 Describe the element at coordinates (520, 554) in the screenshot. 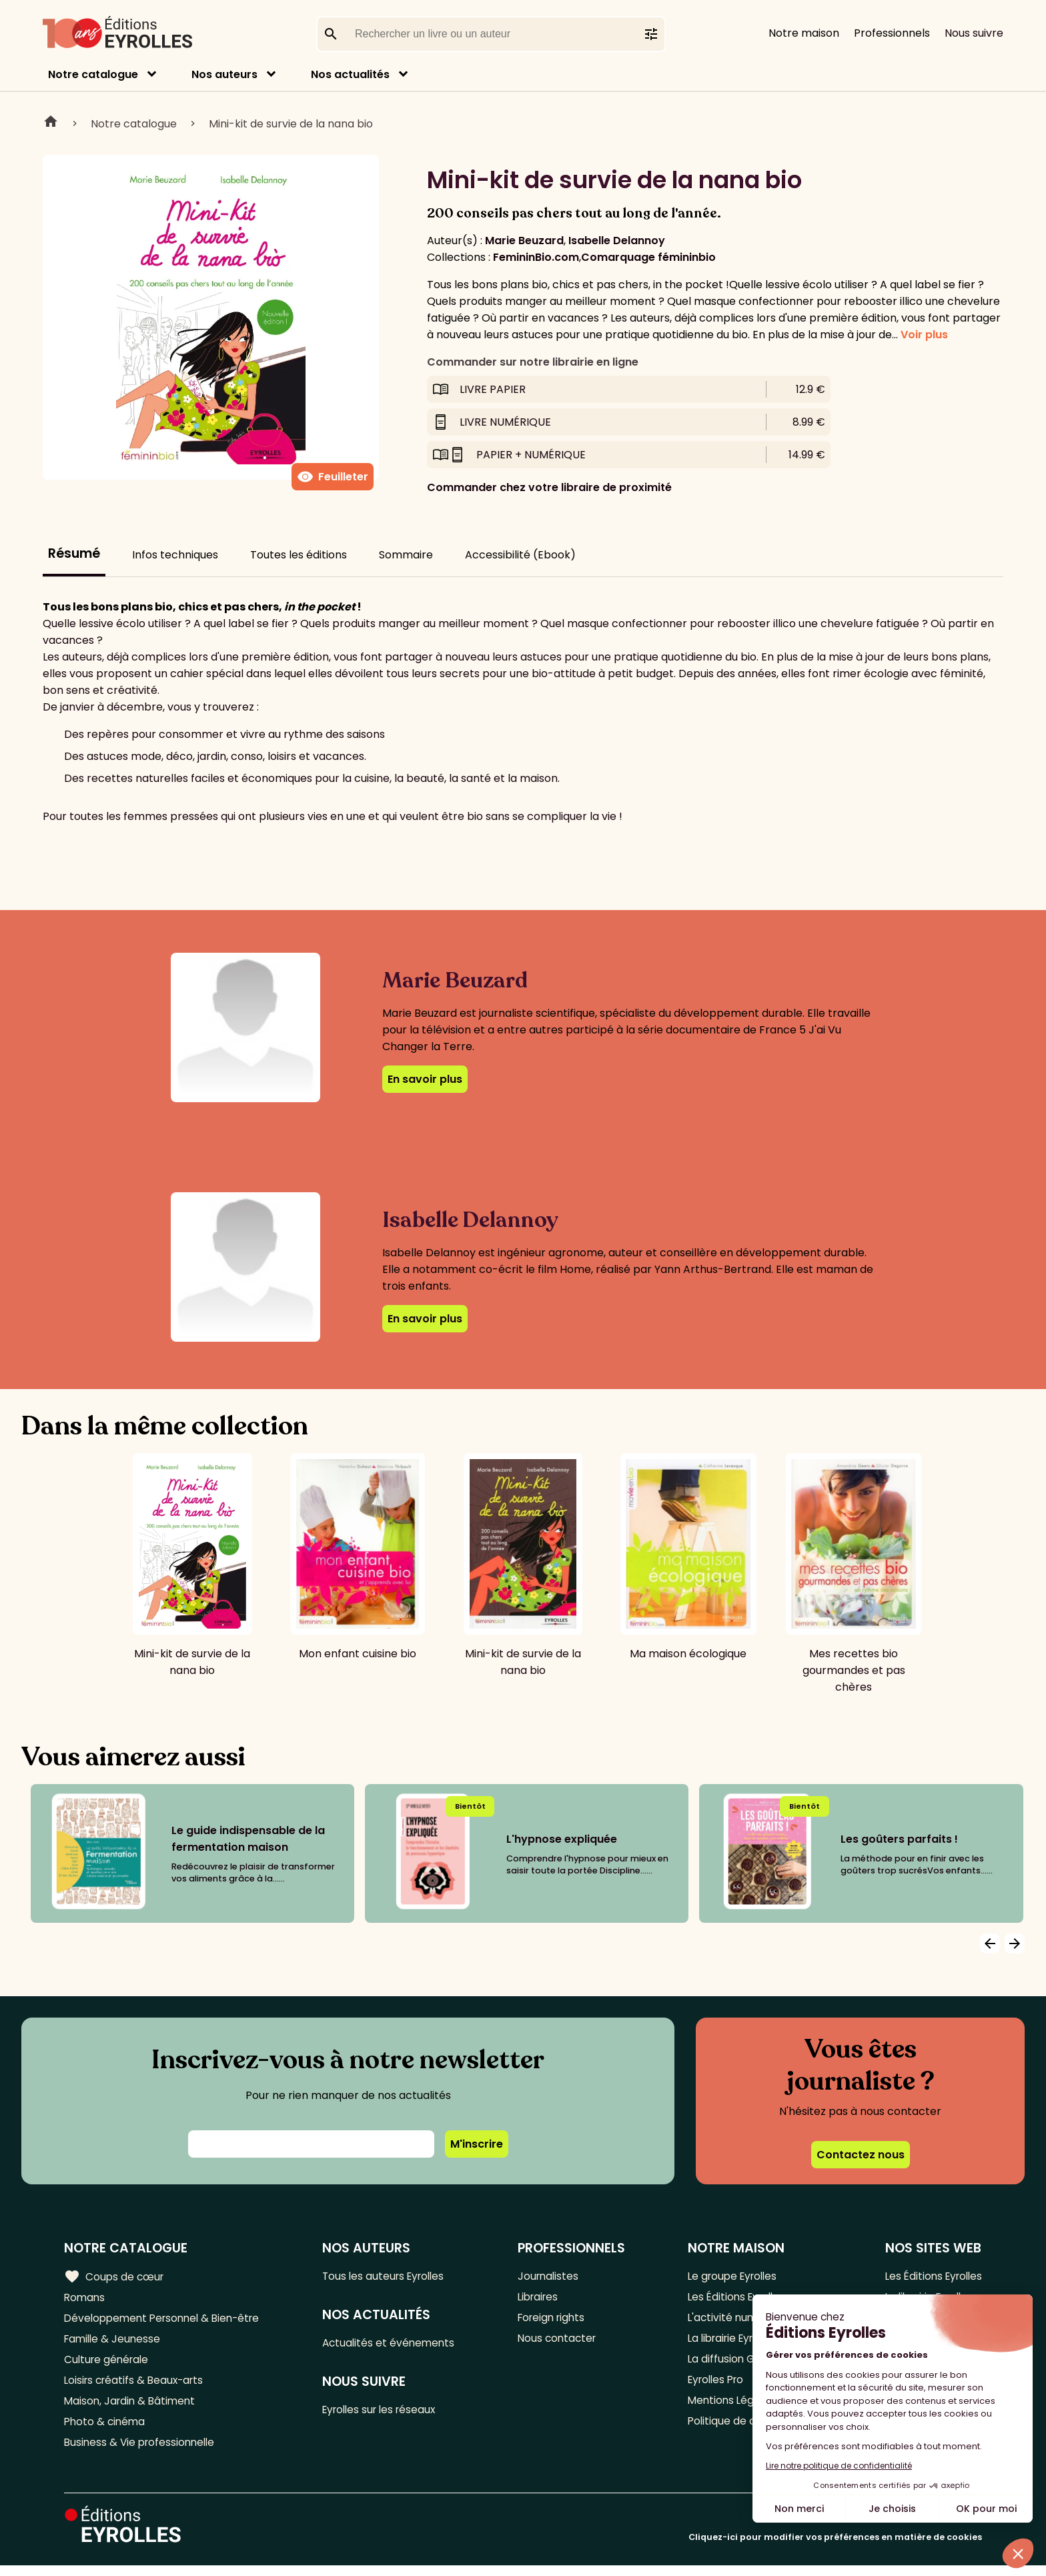

I see `Accessibilité (Ebook)` at that location.